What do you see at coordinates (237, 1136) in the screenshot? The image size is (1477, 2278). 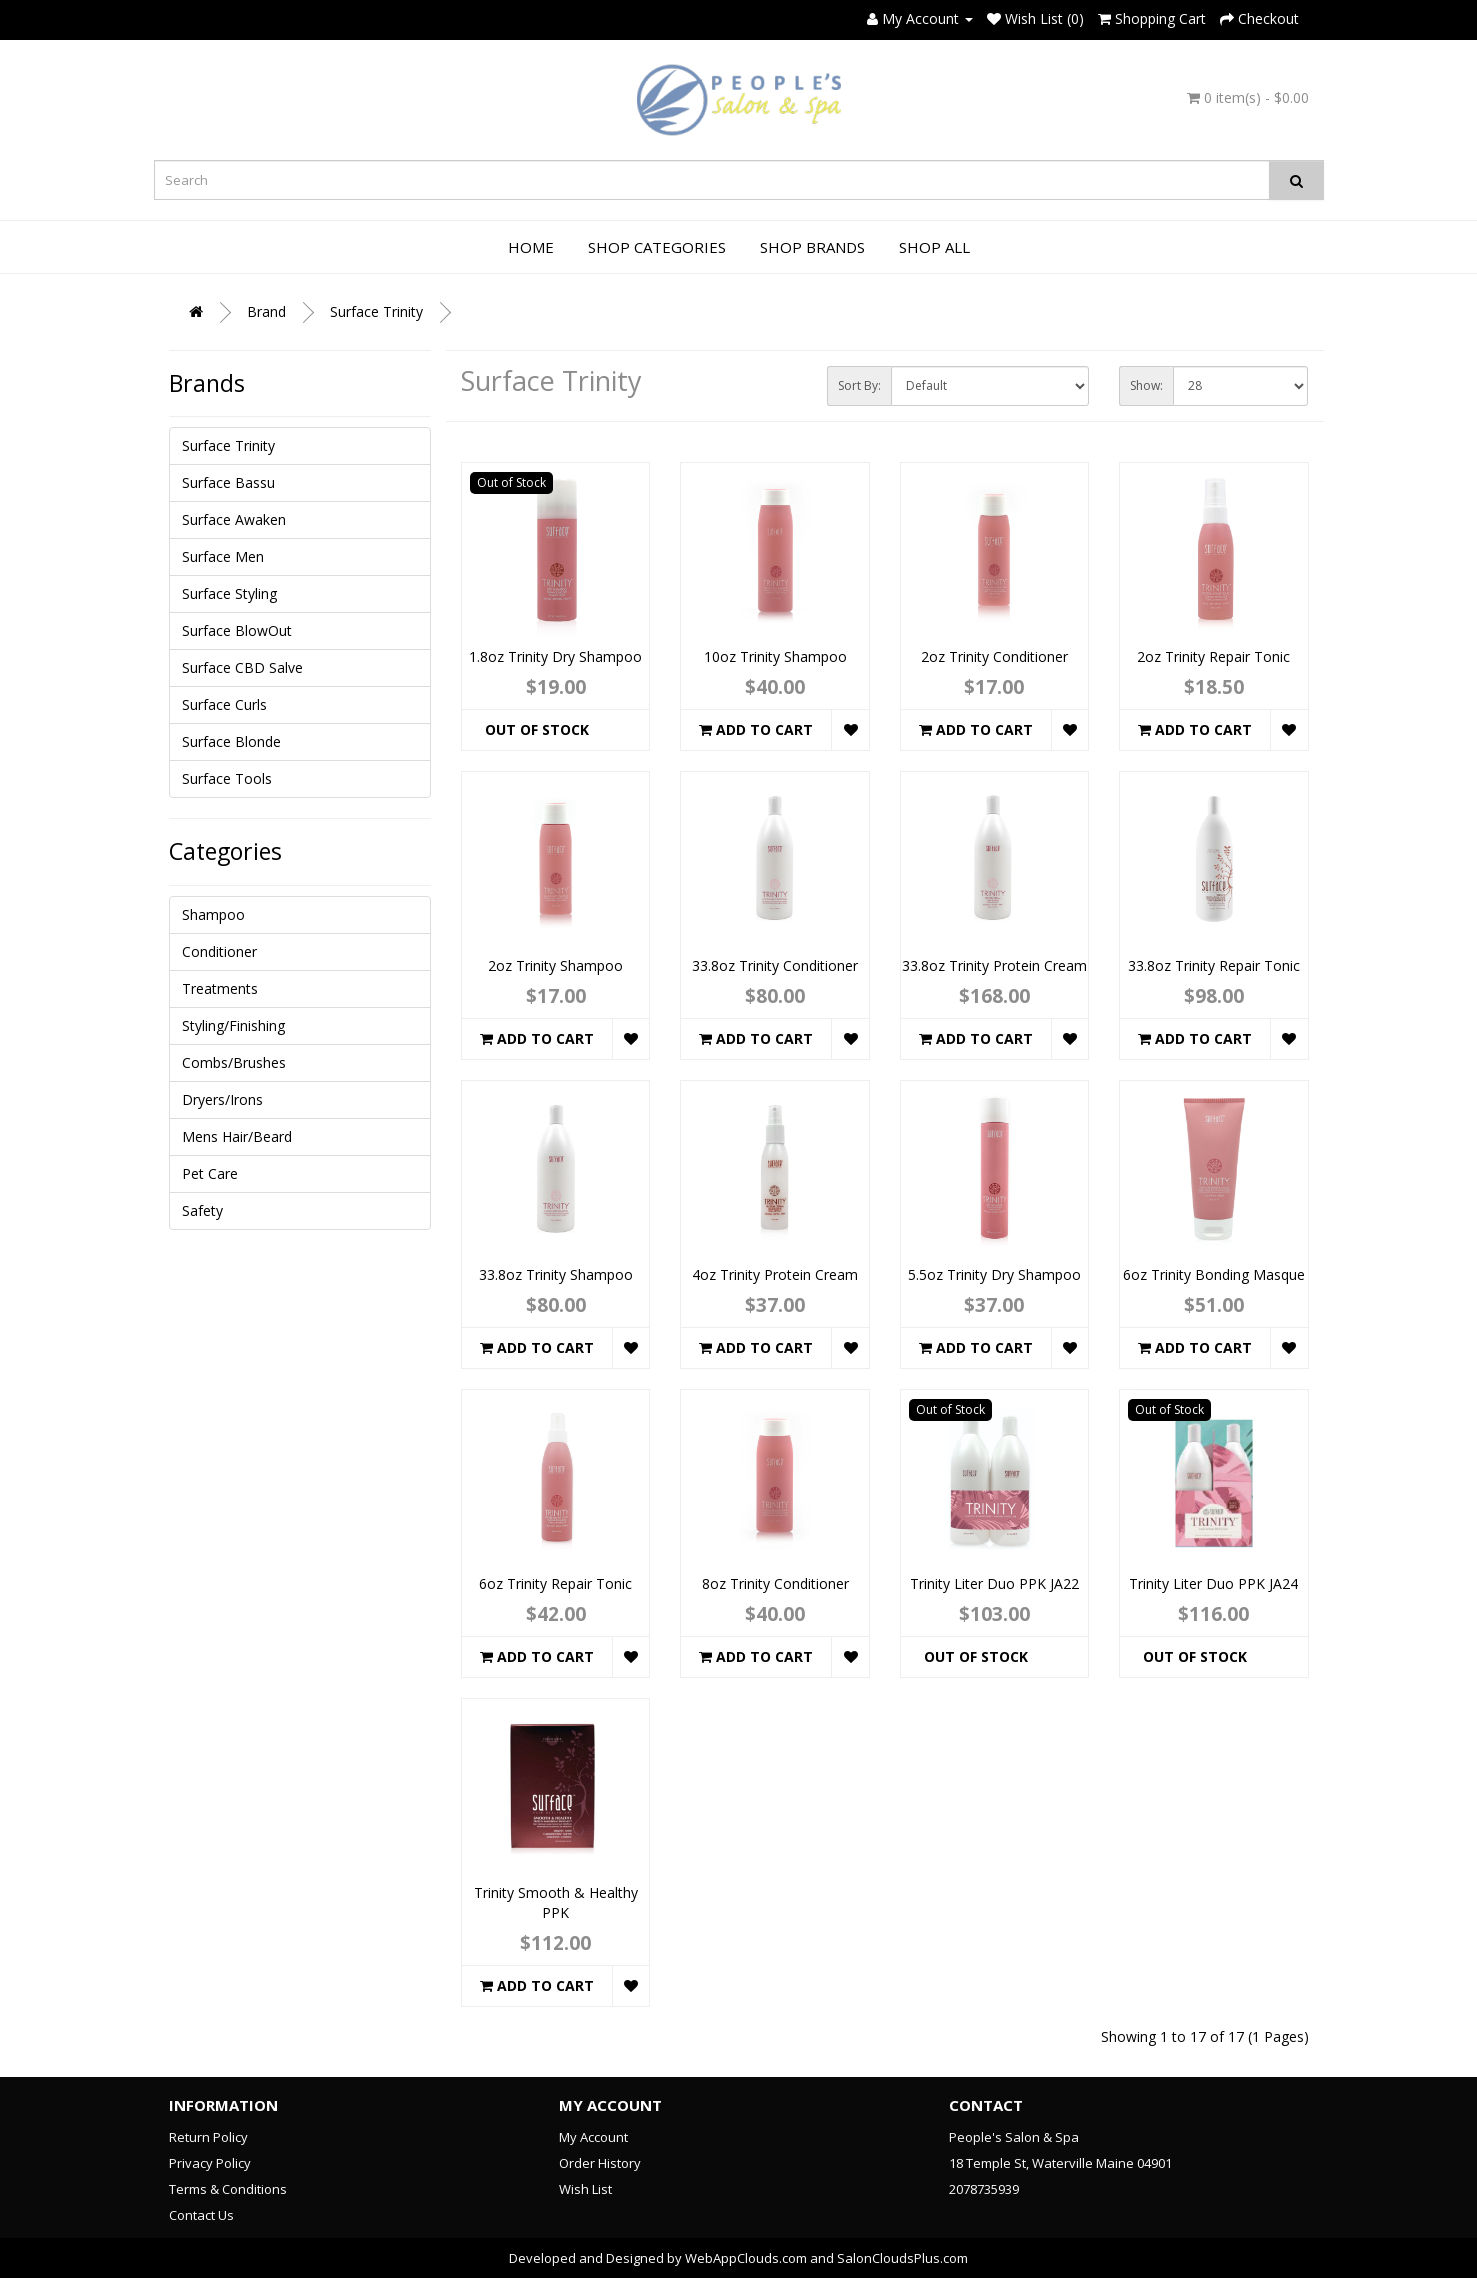 I see `Mens Hair/Beard` at bounding box center [237, 1136].